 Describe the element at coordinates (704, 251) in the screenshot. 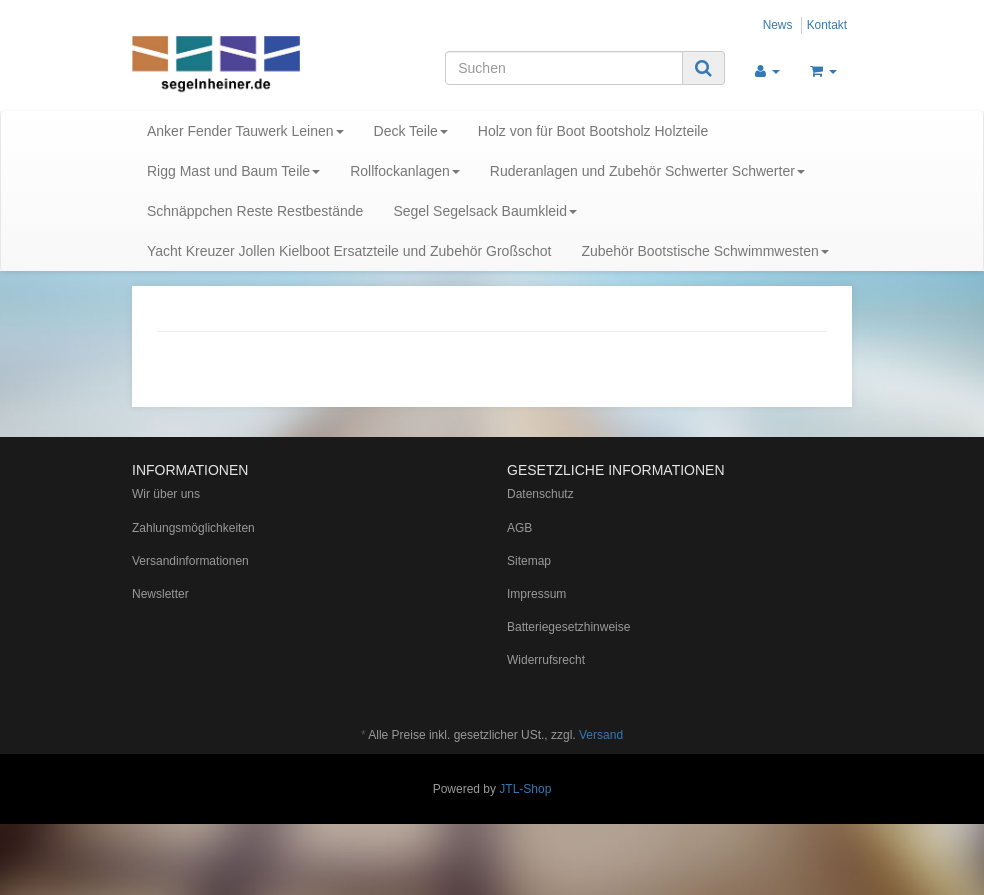

I see `Zubehör Bootstische Schwimmwesten` at that location.